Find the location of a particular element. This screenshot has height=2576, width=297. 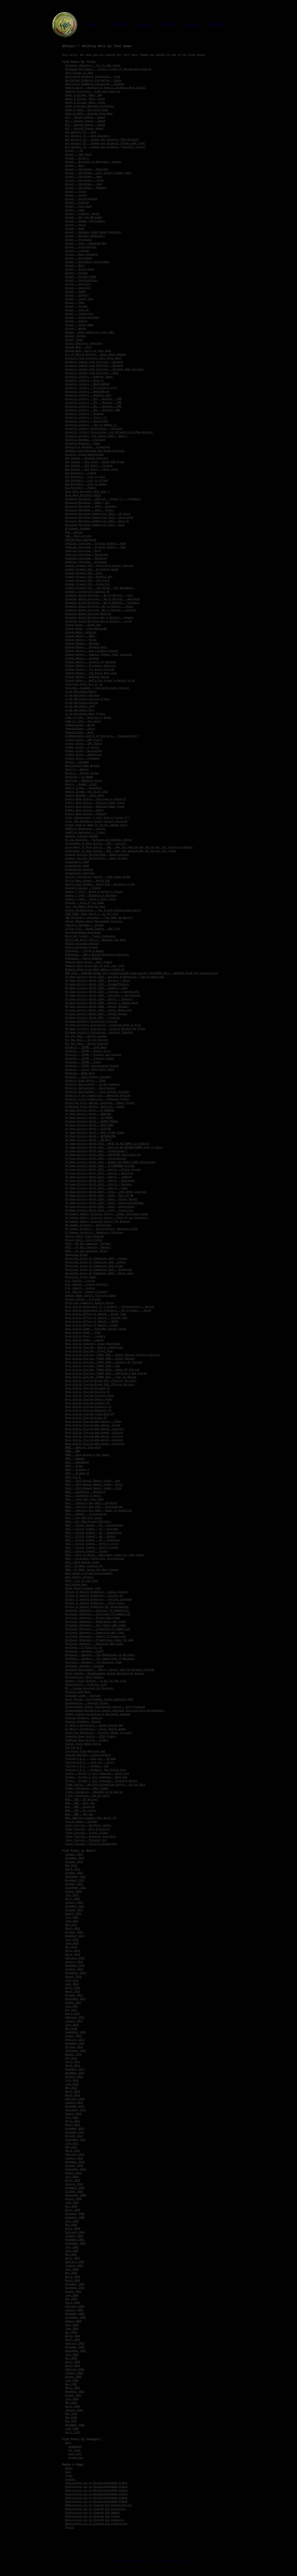

November 2018 is located at coordinates (75, 1965).